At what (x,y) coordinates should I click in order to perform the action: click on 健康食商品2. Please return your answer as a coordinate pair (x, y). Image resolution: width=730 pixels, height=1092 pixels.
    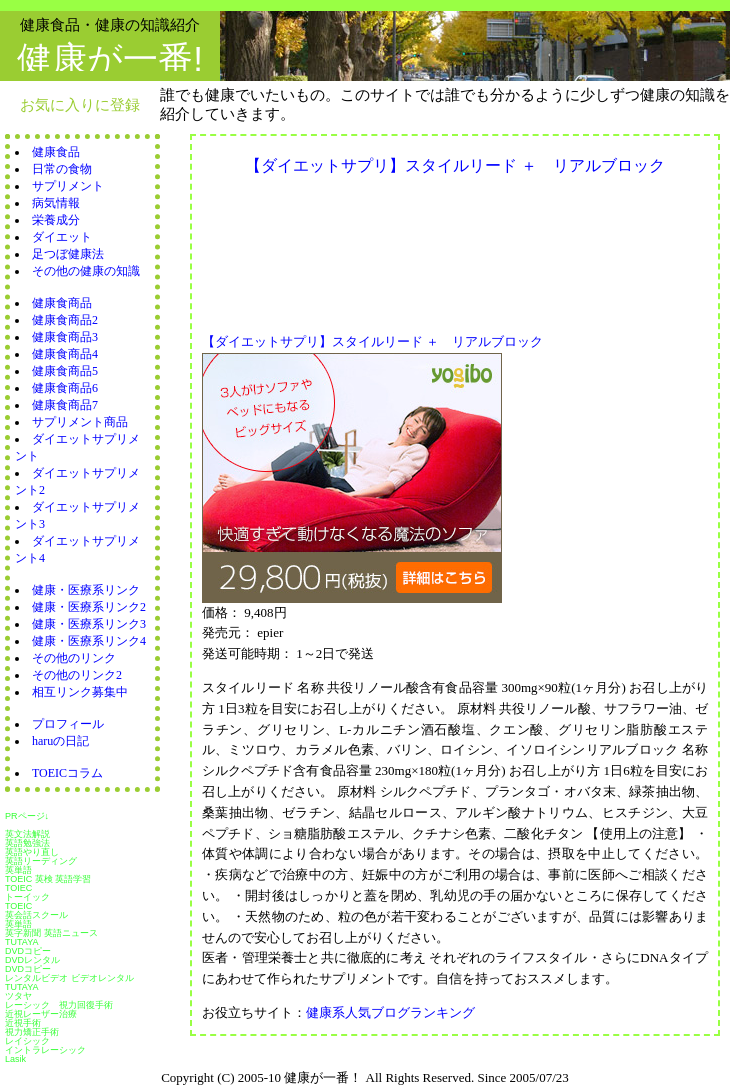
    Looking at the image, I should click on (65, 320).